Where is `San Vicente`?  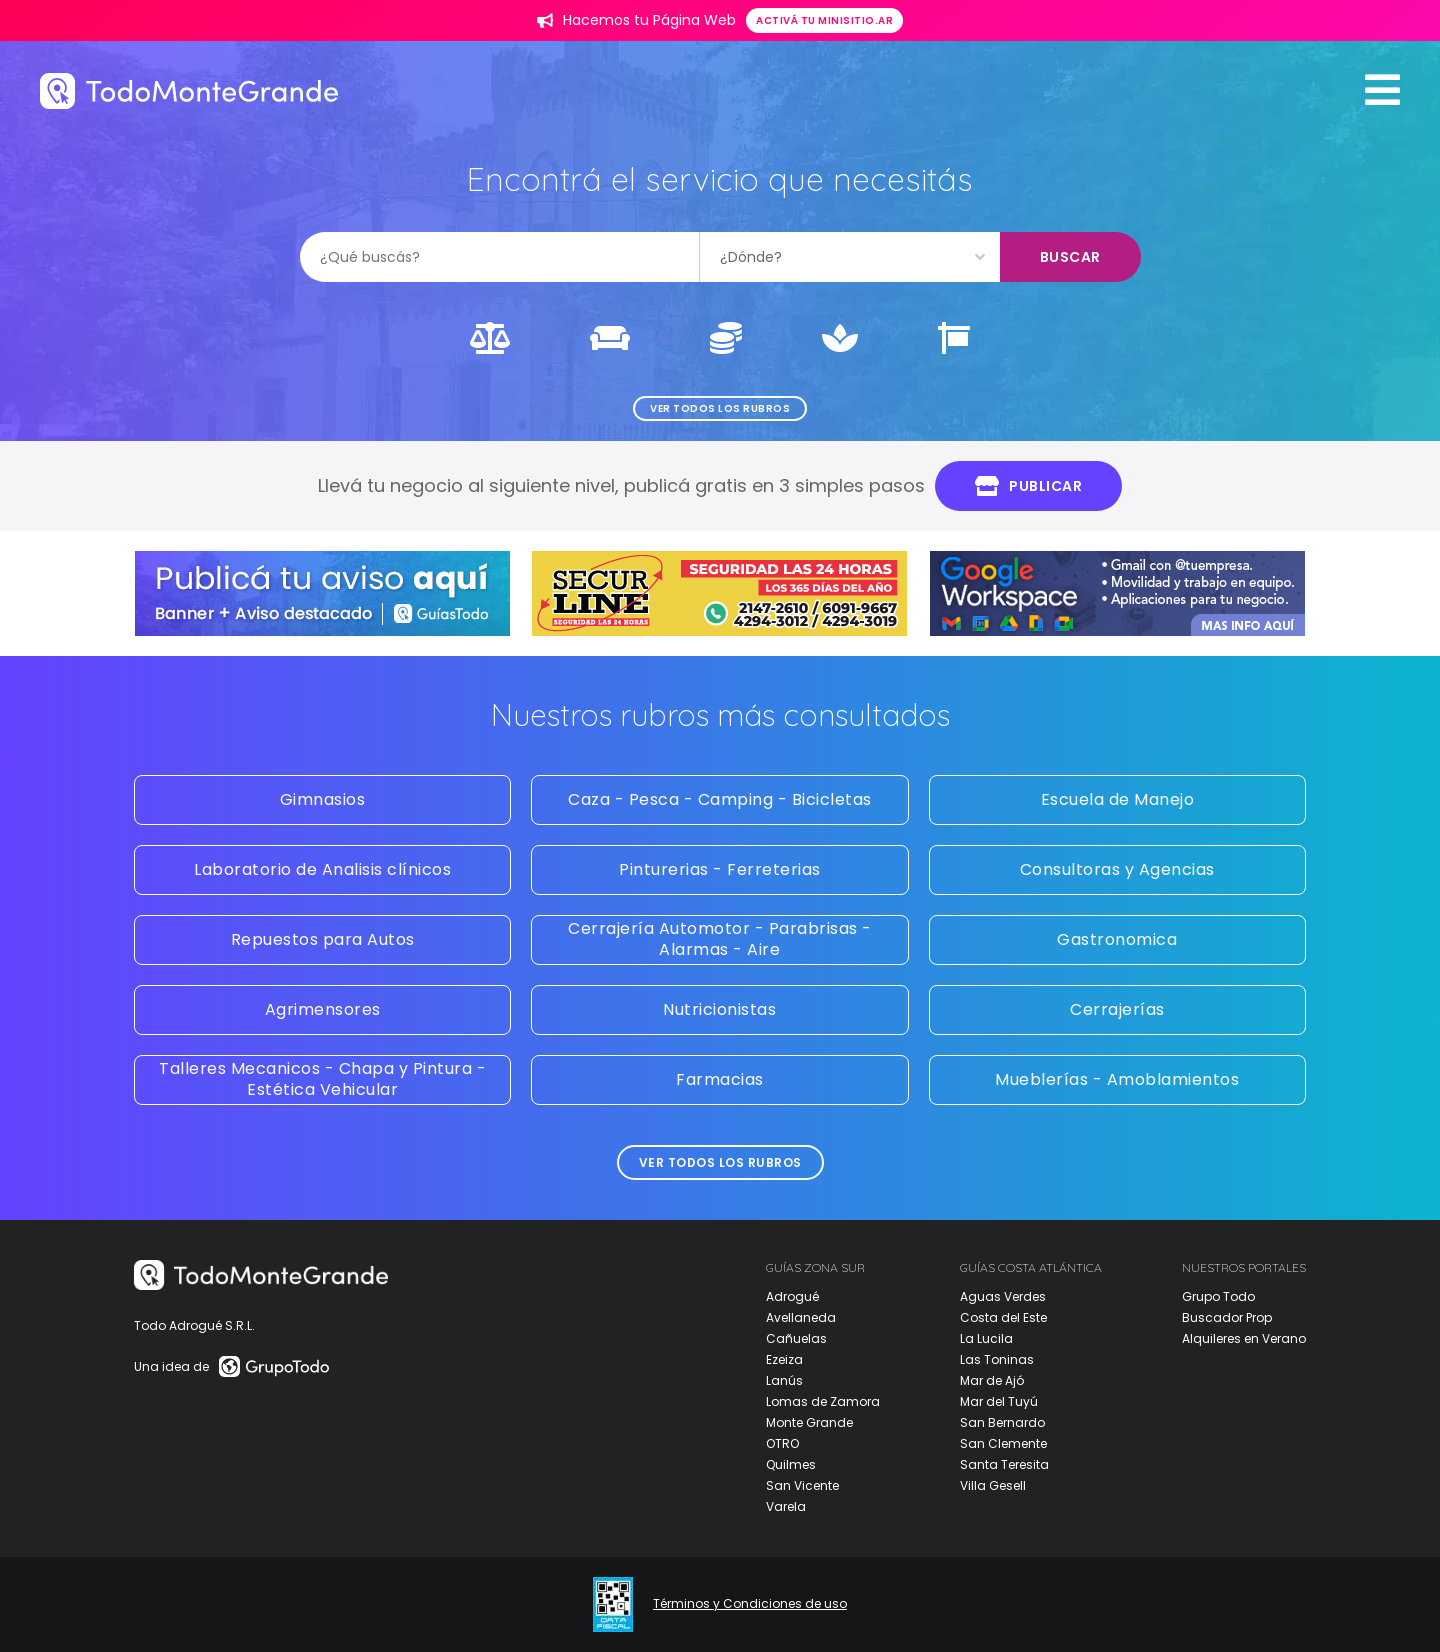 San Vicente is located at coordinates (802, 1485).